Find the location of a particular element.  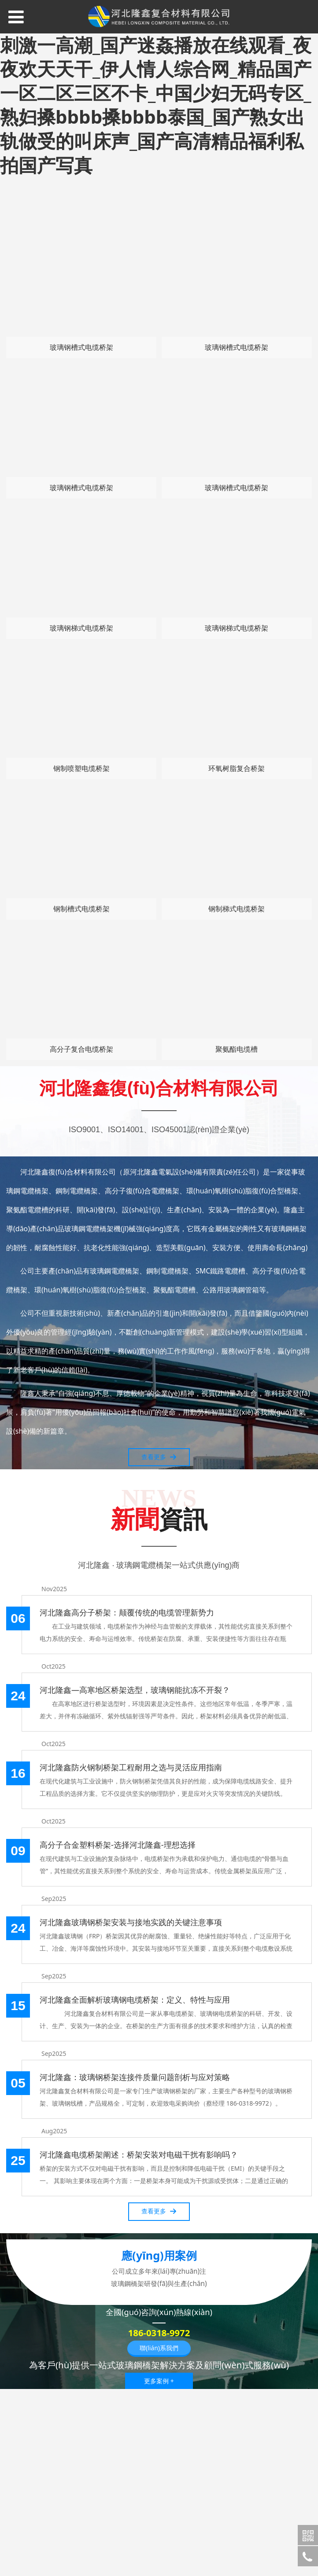

高分子合金塑料桥架-选择河北隆鑫-理想选择 is located at coordinates (118, 1844).